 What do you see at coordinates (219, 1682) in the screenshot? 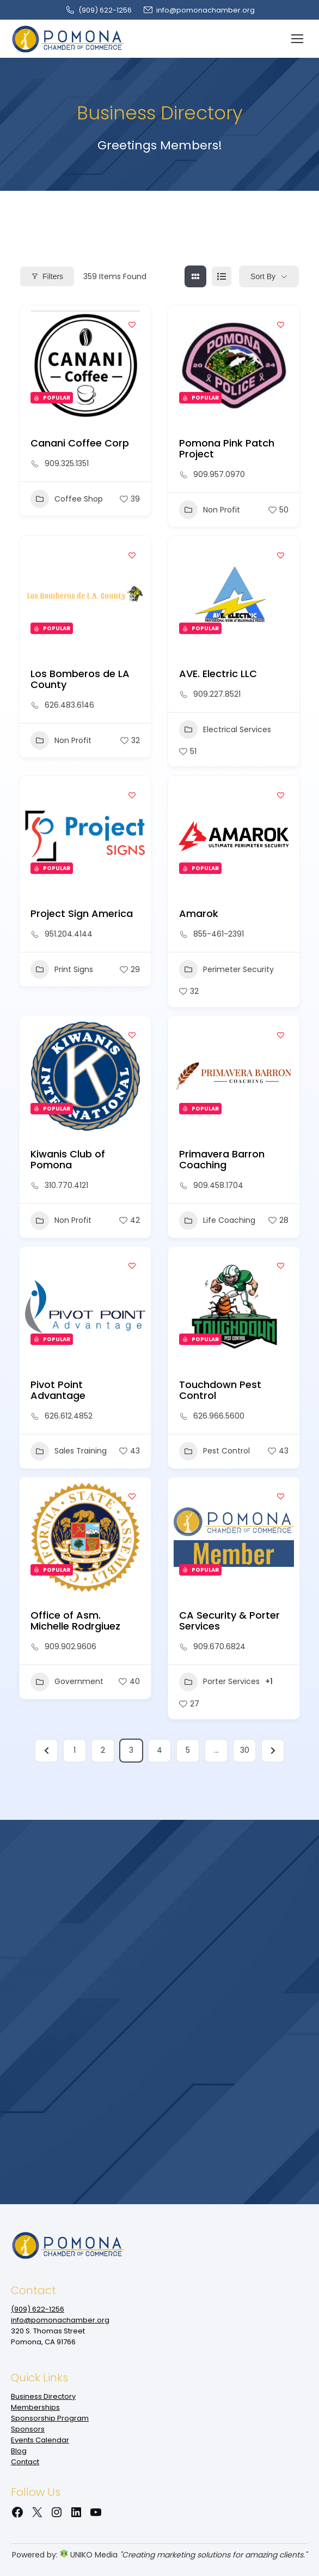
I see `Porter Services` at bounding box center [219, 1682].